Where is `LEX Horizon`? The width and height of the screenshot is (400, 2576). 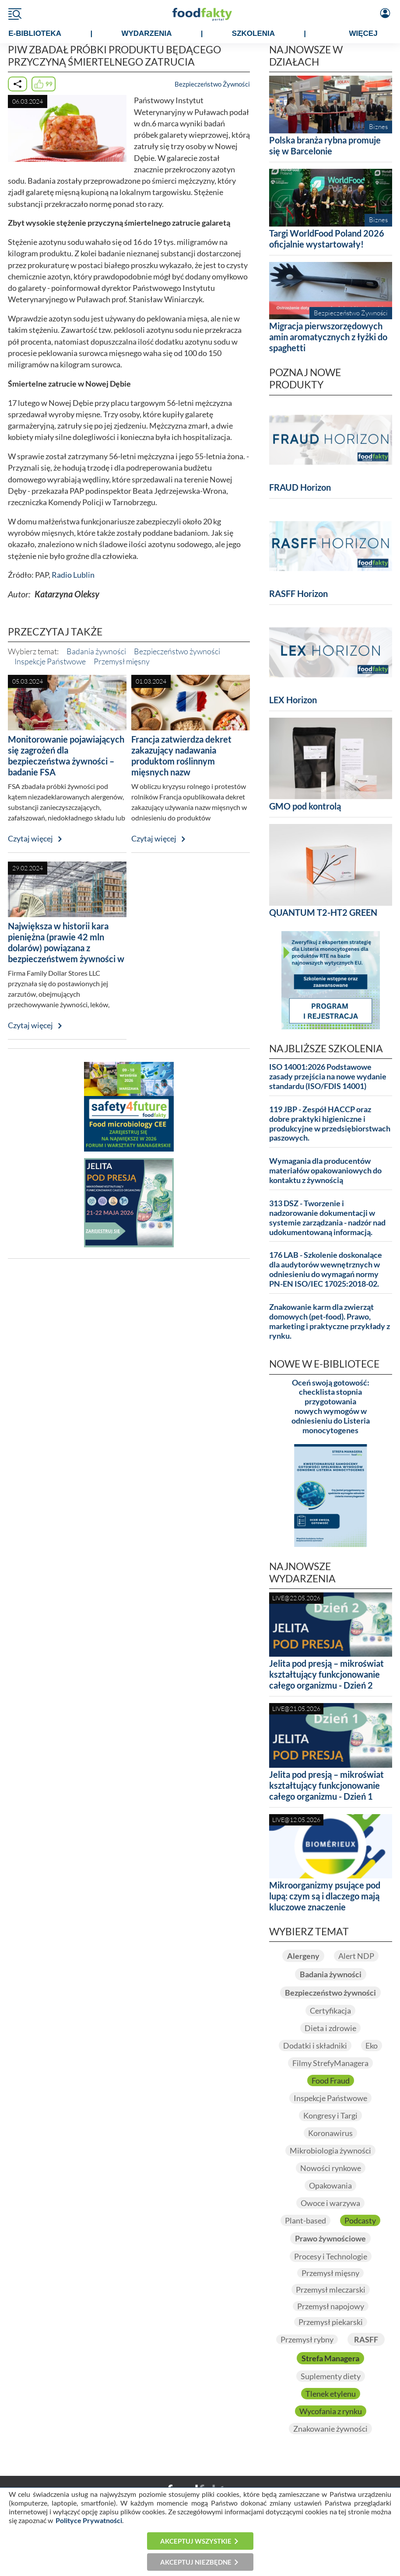
LEX Horizon is located at coordinates (293, 700).